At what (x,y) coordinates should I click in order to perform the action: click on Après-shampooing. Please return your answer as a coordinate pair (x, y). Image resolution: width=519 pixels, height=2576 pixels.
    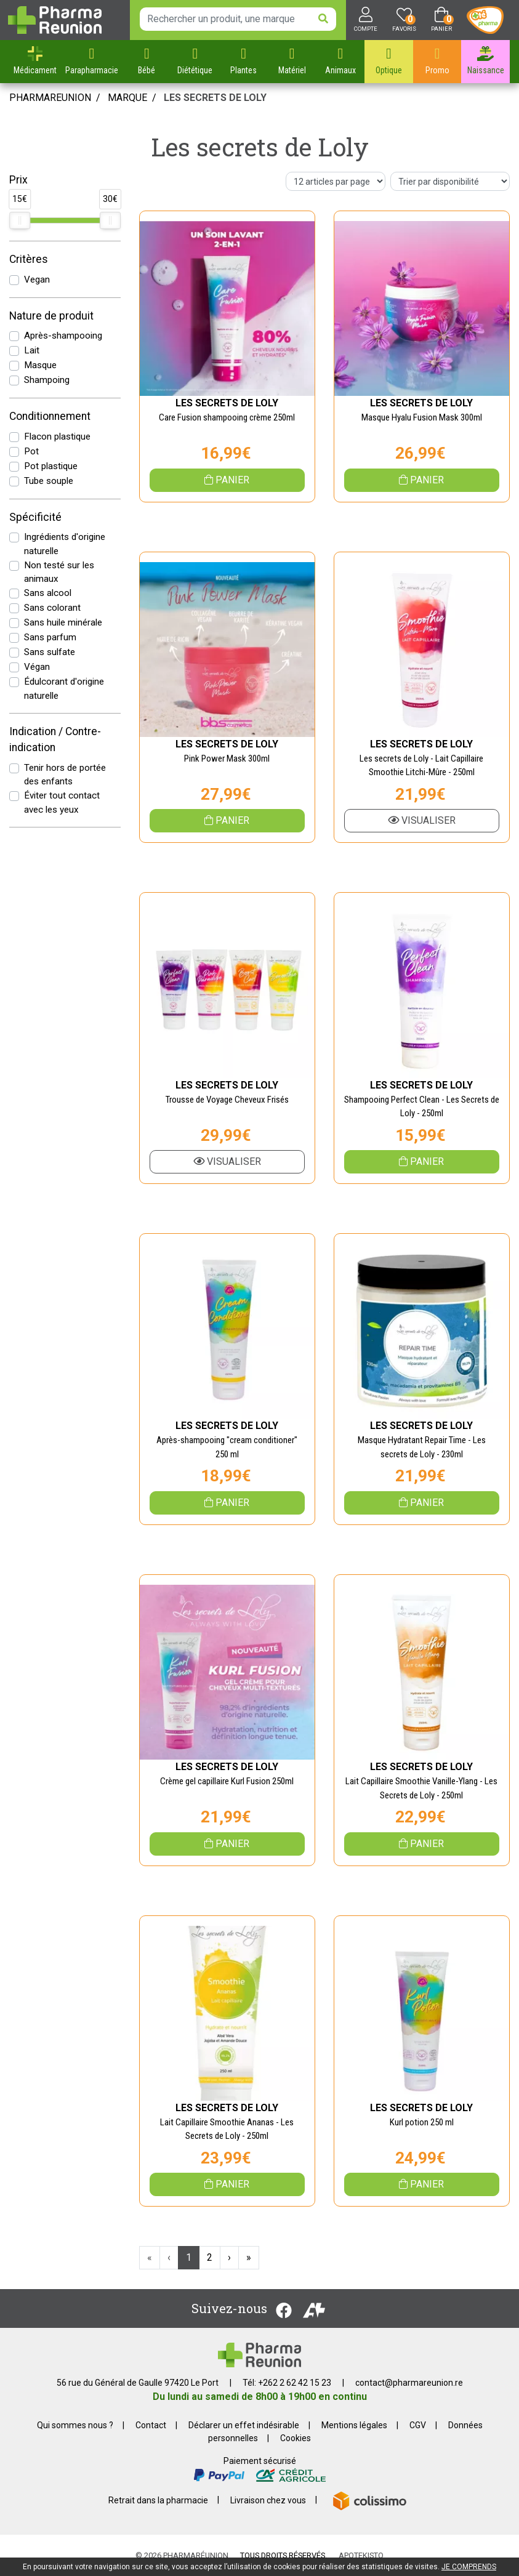
    Looking at the image, I should click on (63, 335).